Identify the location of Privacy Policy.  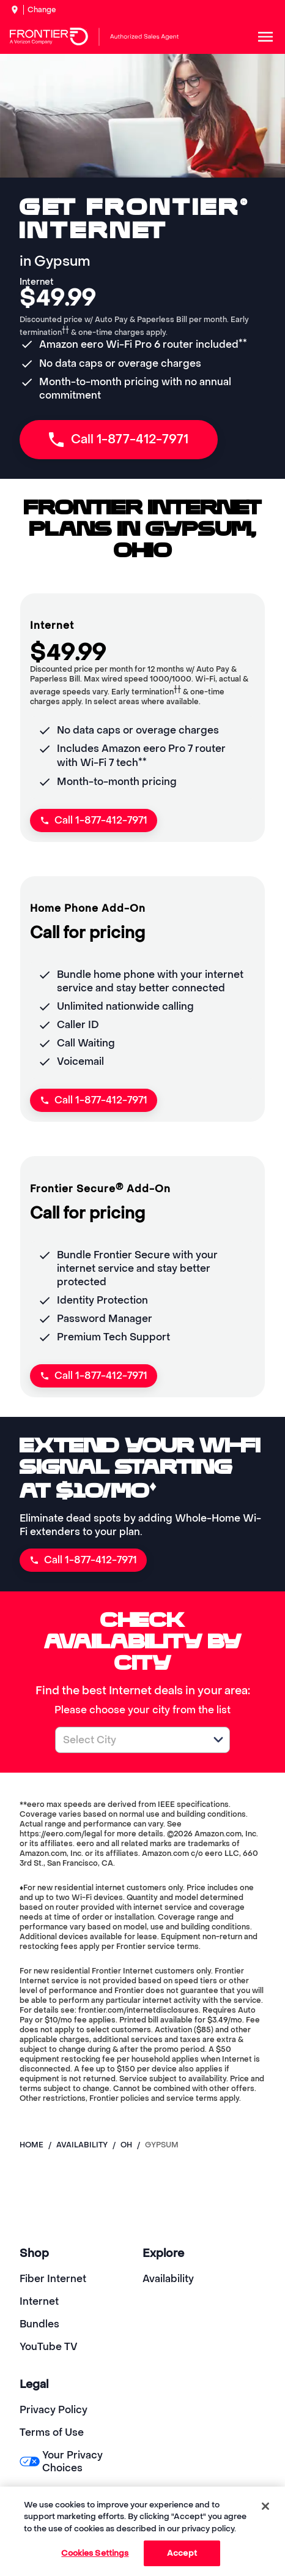
(53, 2409).